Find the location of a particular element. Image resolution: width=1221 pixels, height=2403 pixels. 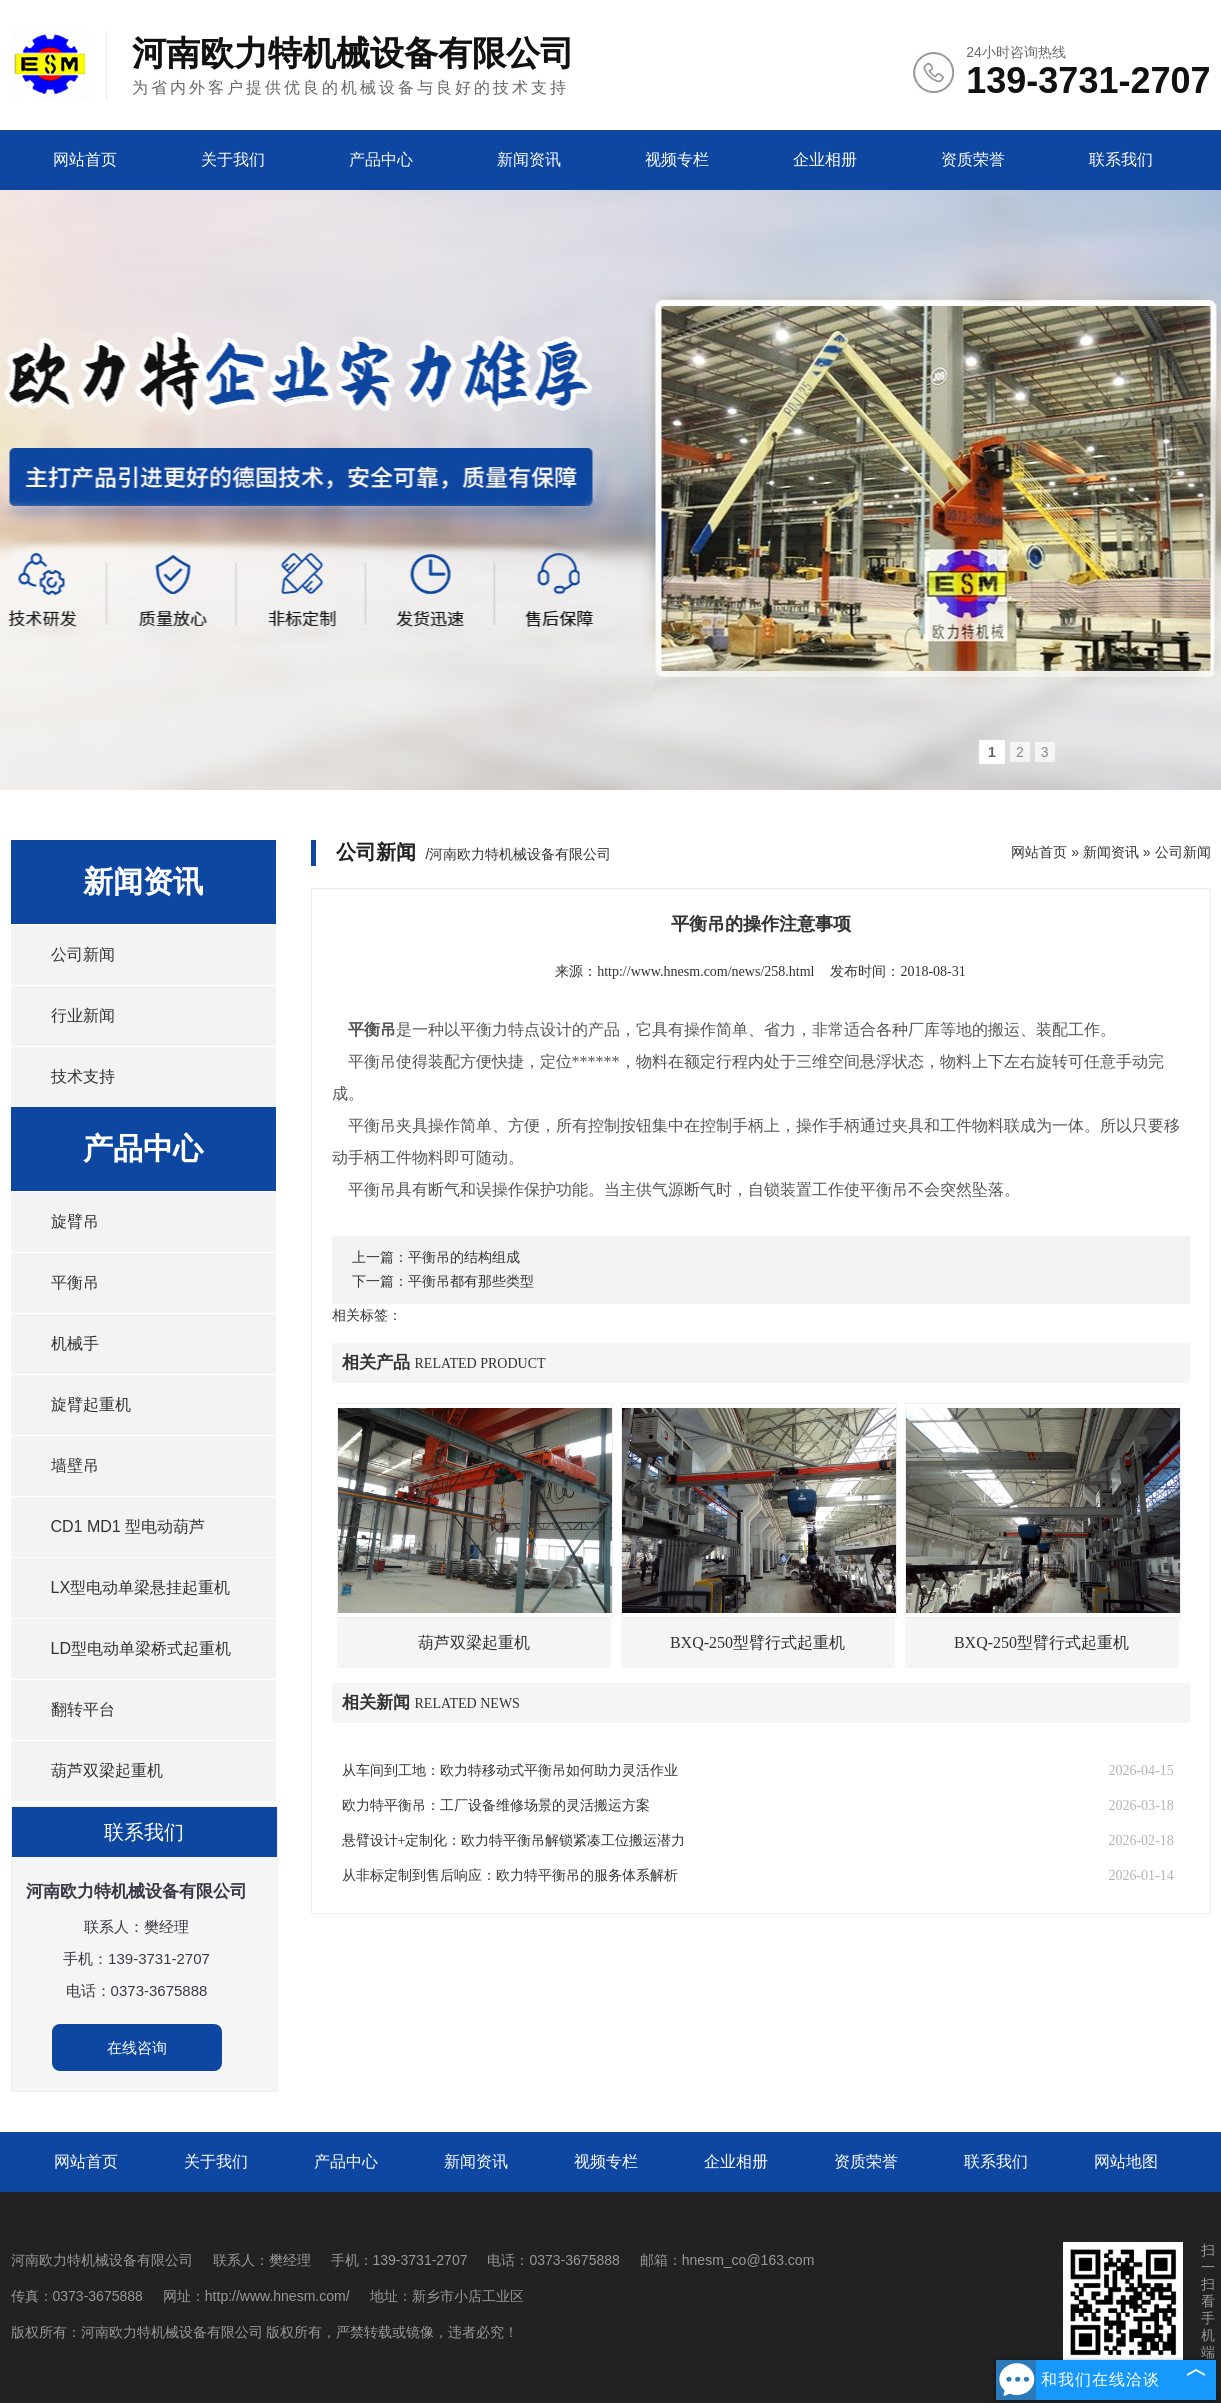

技术支持 is located at coordinates (83, 1076).